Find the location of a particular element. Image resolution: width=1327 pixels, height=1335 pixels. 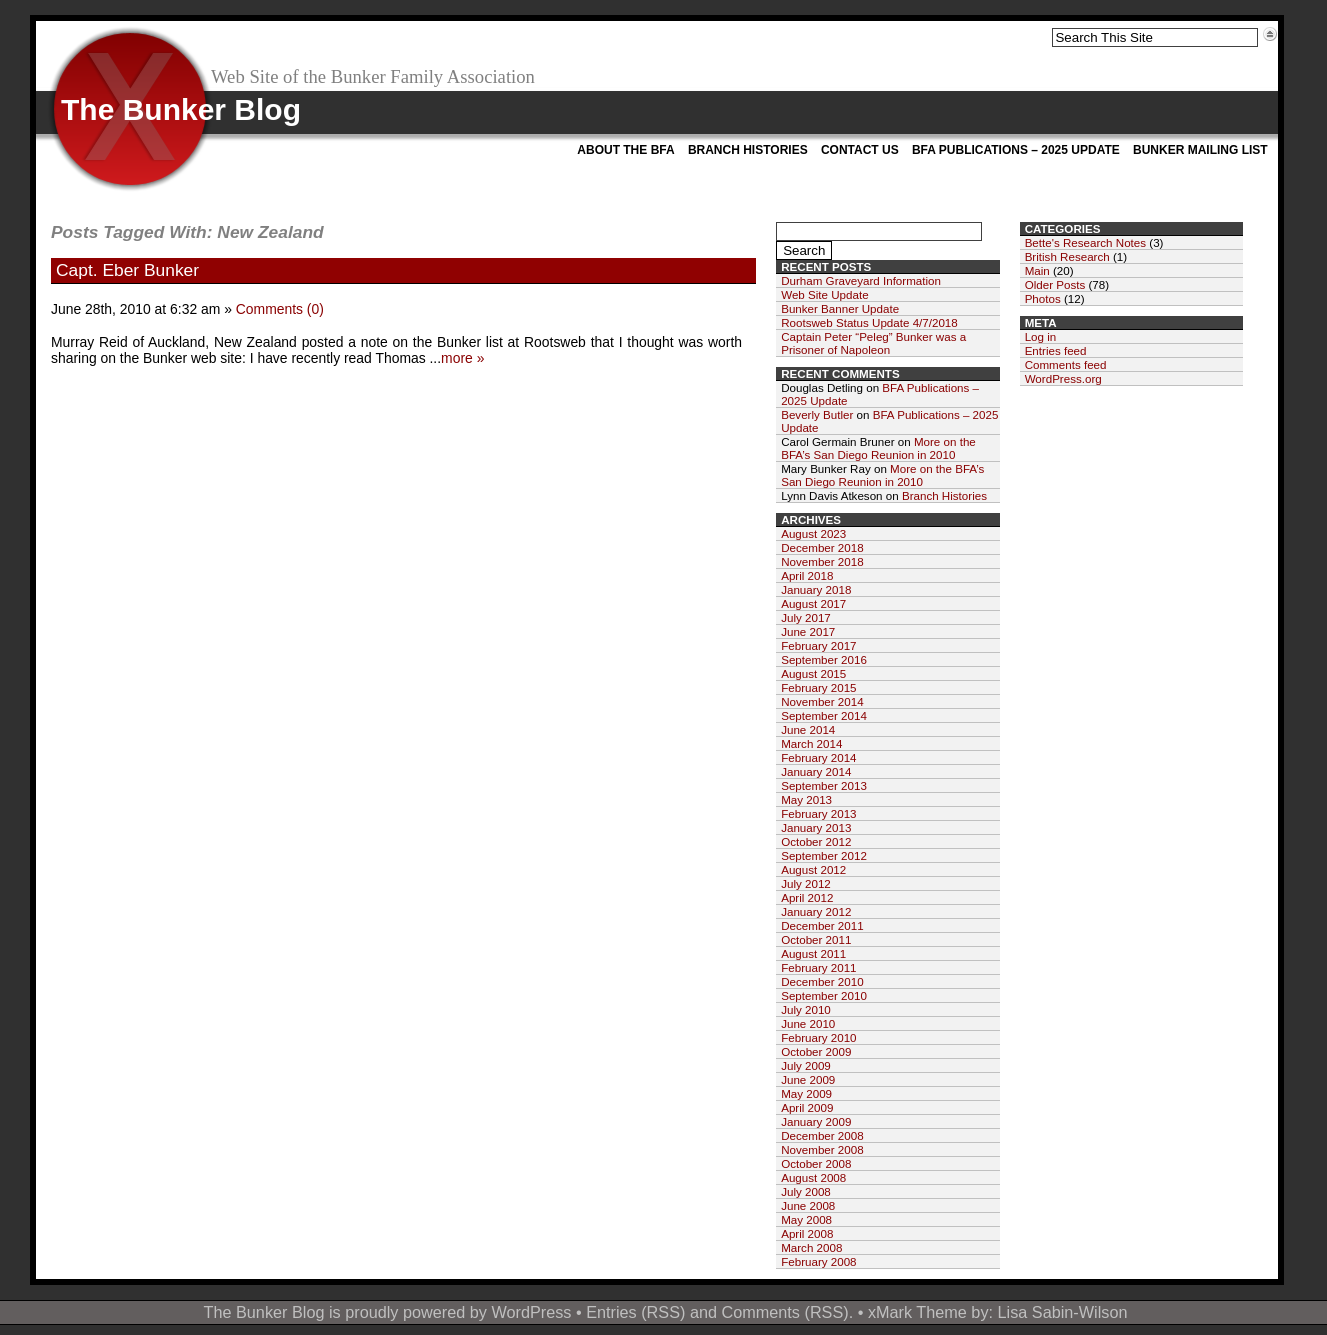

September 2016 is located at coordinates (824, 659).